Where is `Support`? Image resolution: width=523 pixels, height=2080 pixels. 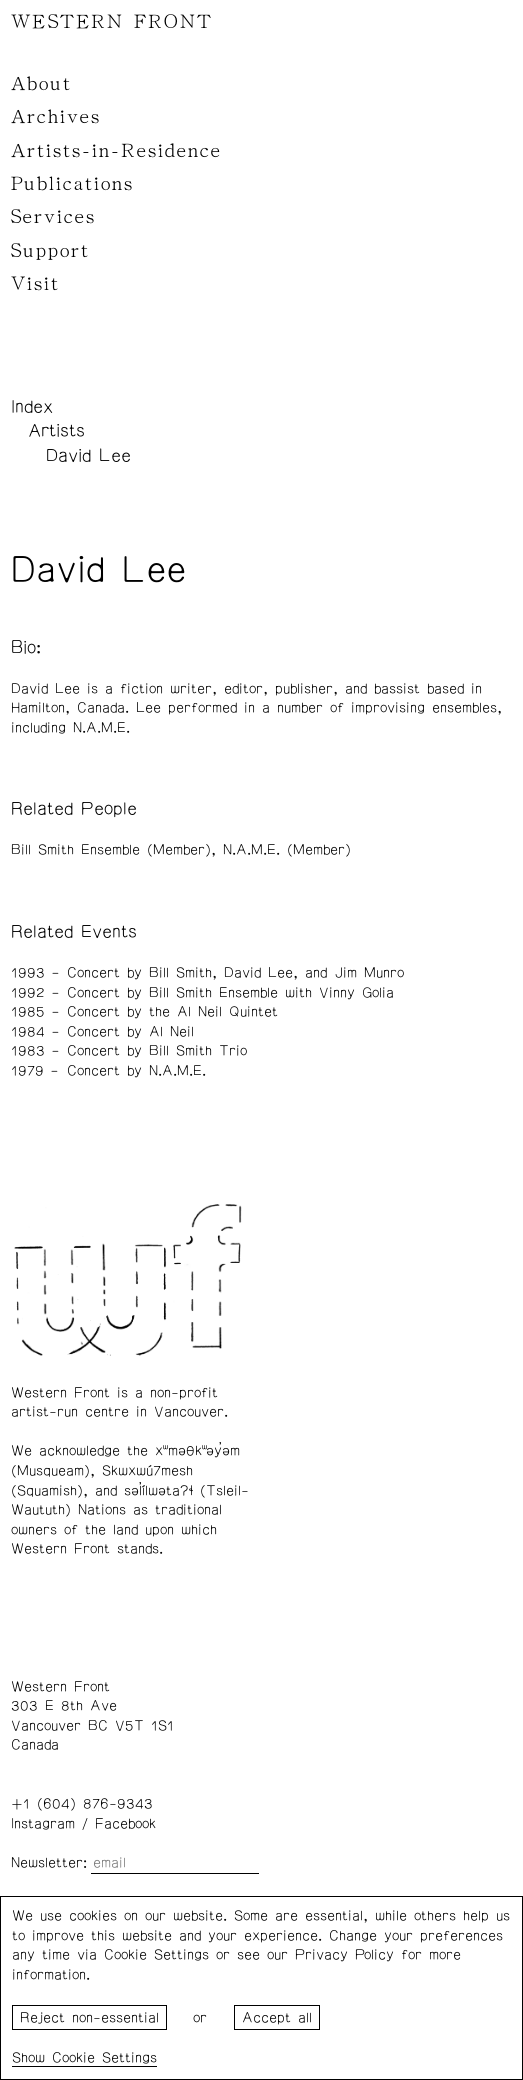
Support is located at coordinates (50, 251).